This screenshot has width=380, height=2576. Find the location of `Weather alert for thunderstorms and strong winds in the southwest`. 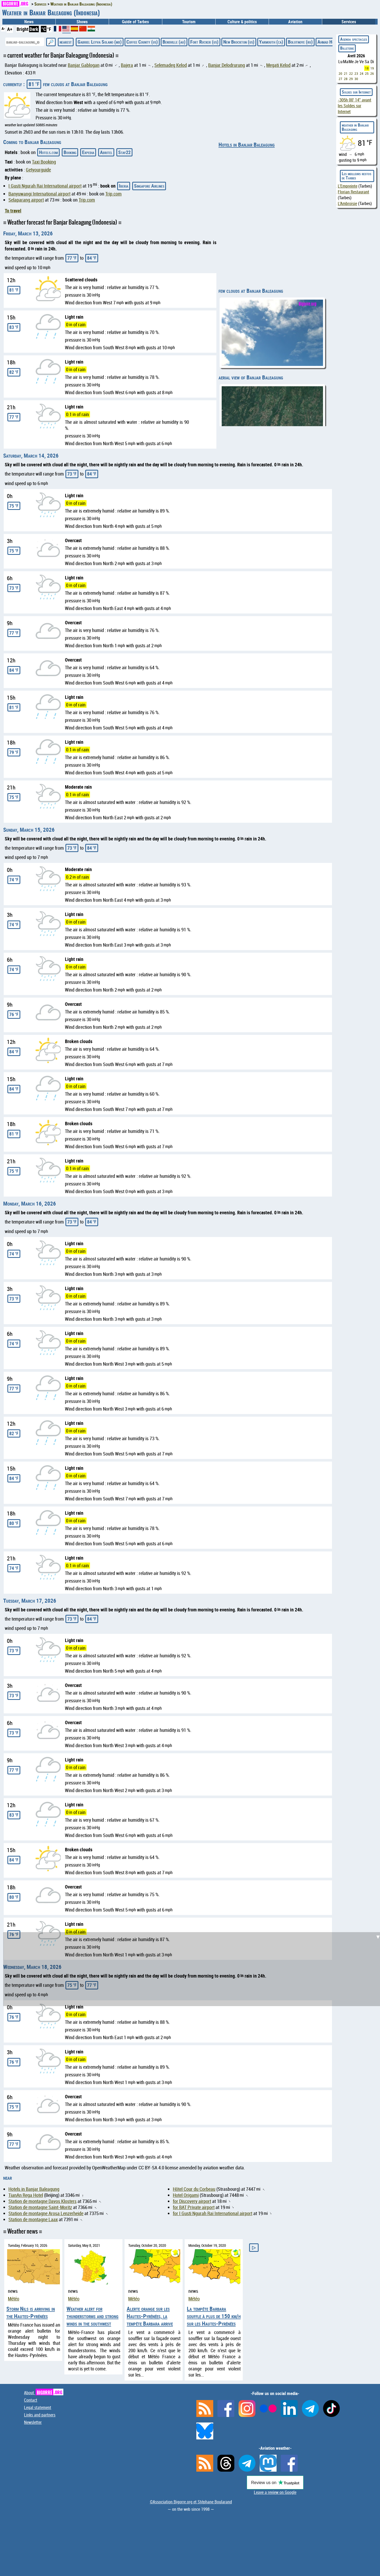

Weather alert for thunderstorms and strong winds in the southwest is located at coordinates (92, 2316).